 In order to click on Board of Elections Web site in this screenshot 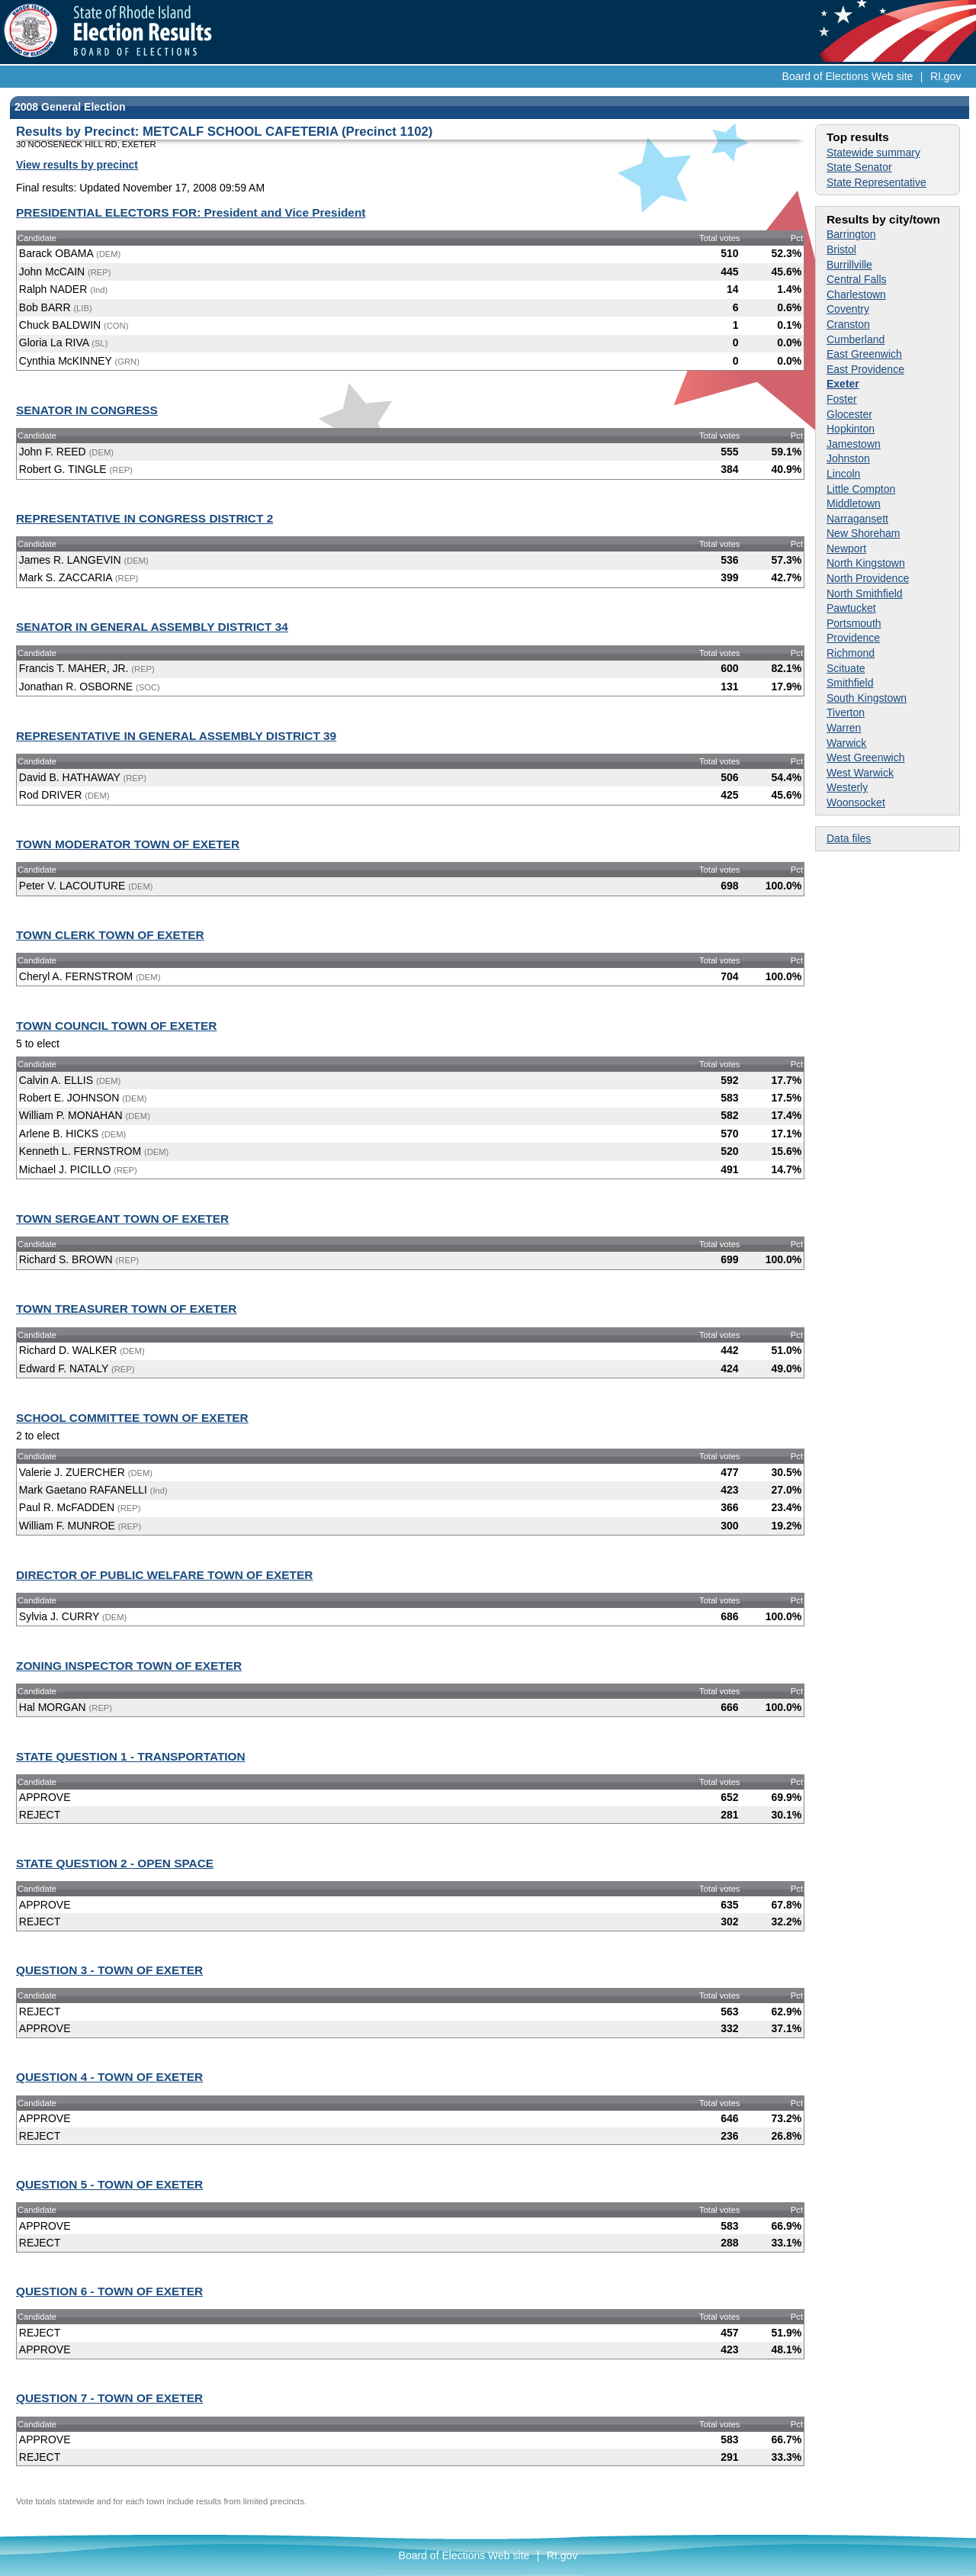, I will do `click(847, 76)`.